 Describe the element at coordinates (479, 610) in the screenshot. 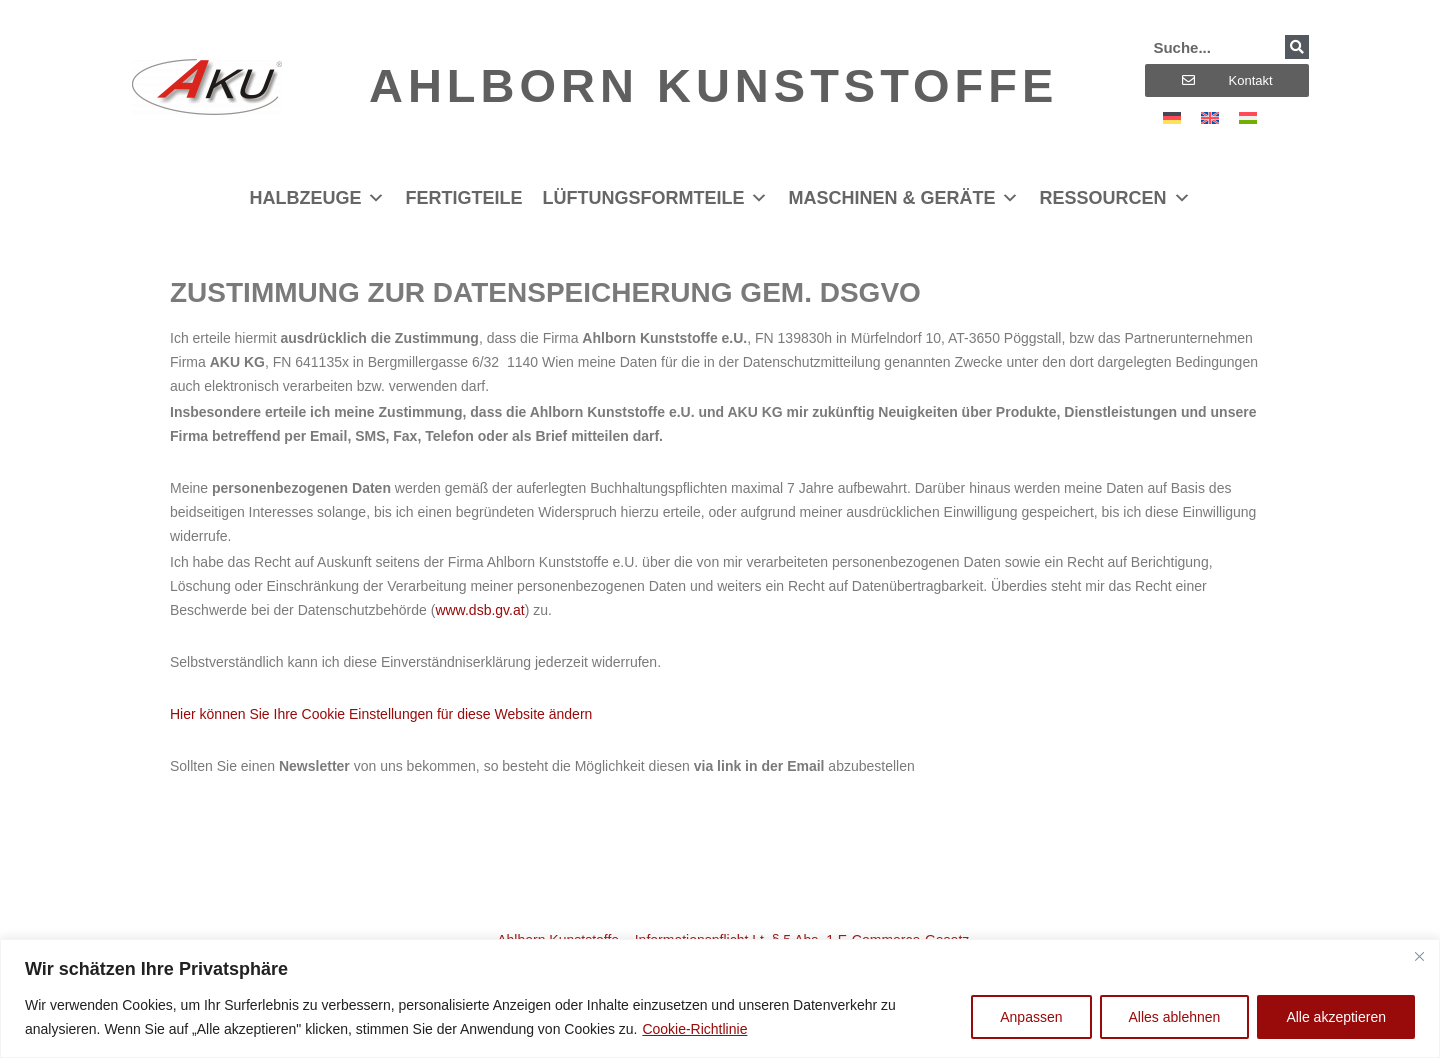

I see `www.dsb.gv.at` at that location.